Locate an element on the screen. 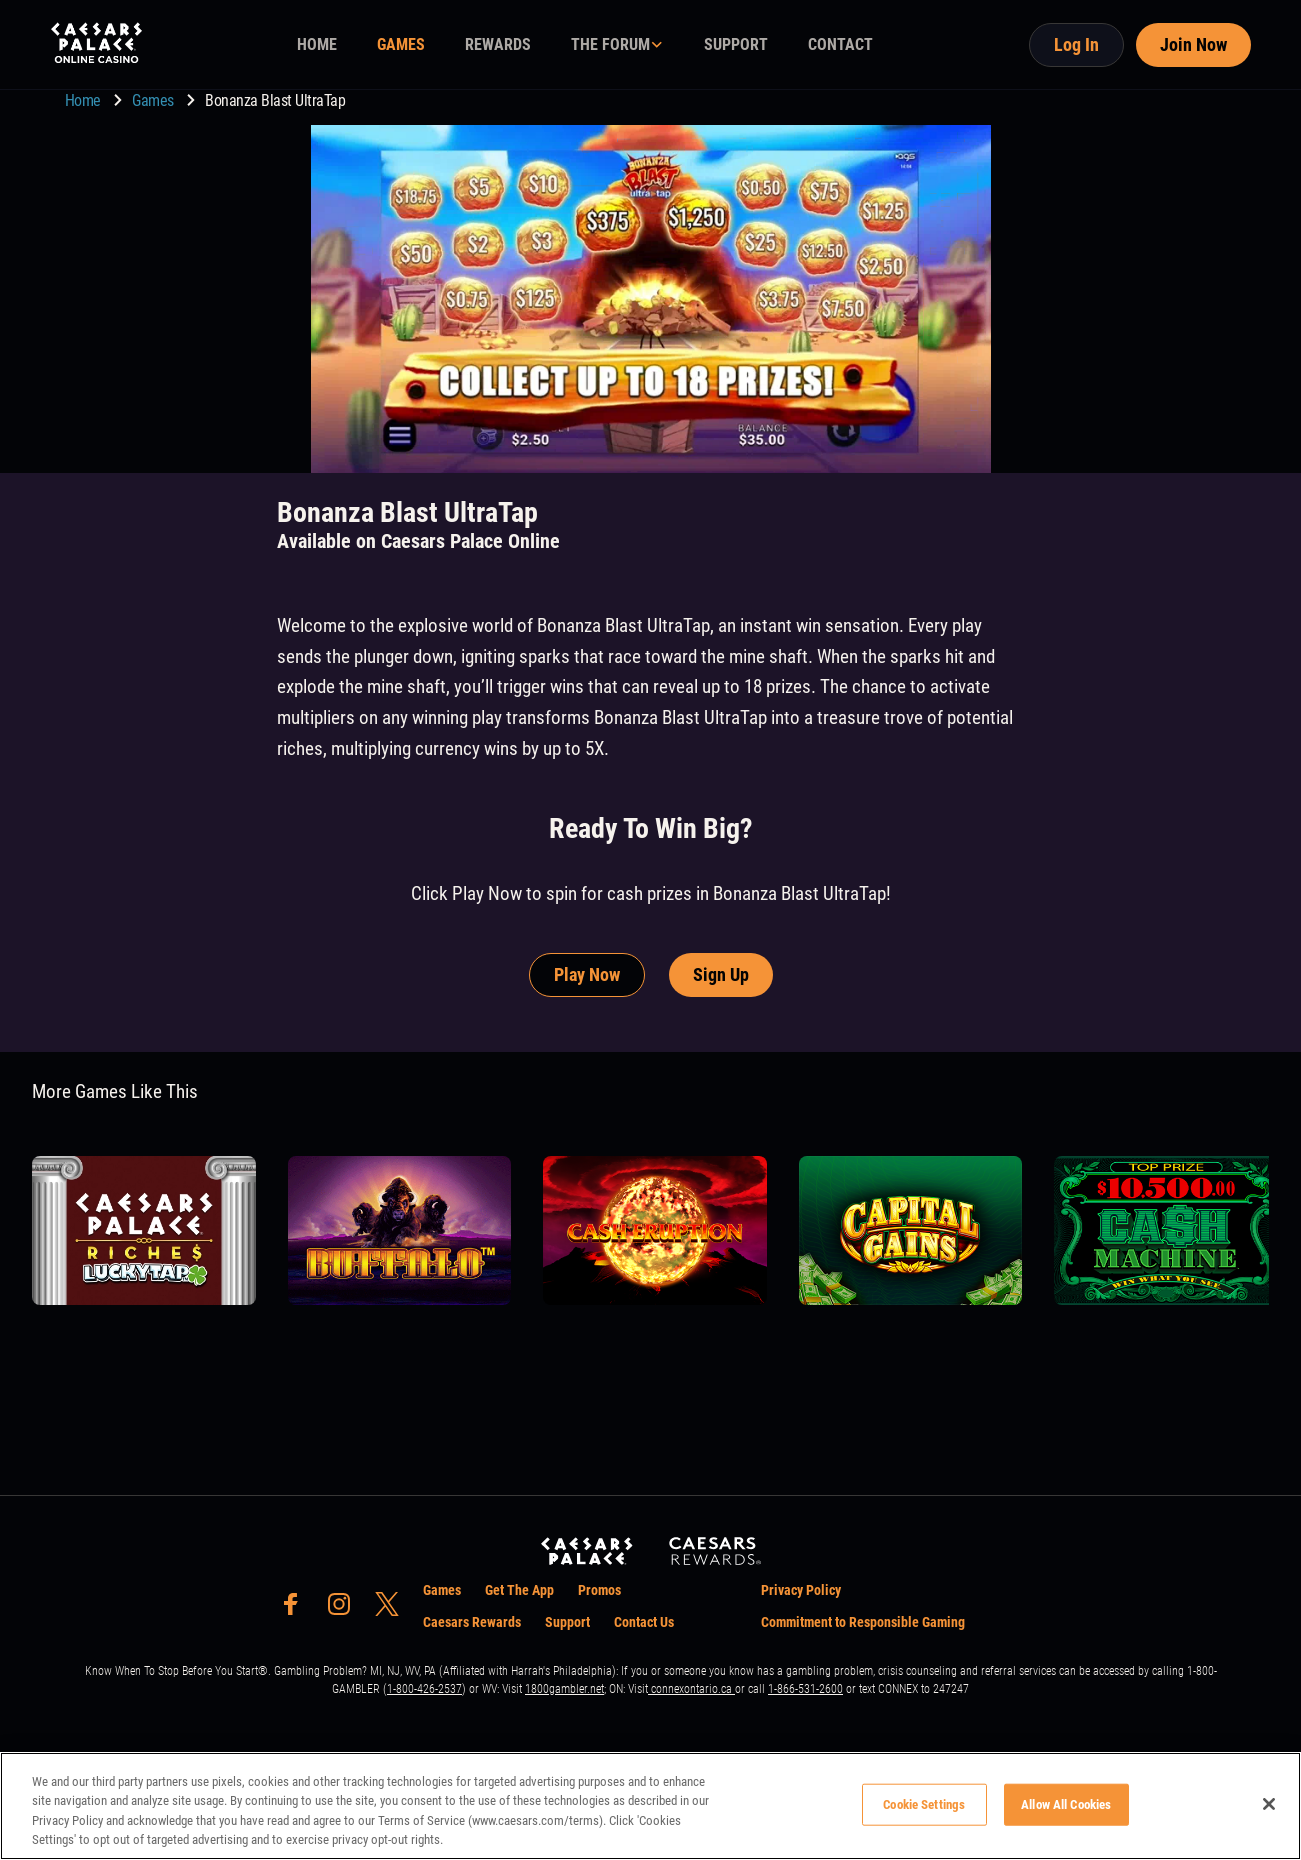 This screenshot has height=1860, width=1301. Home is located at coordinates (85, 100).